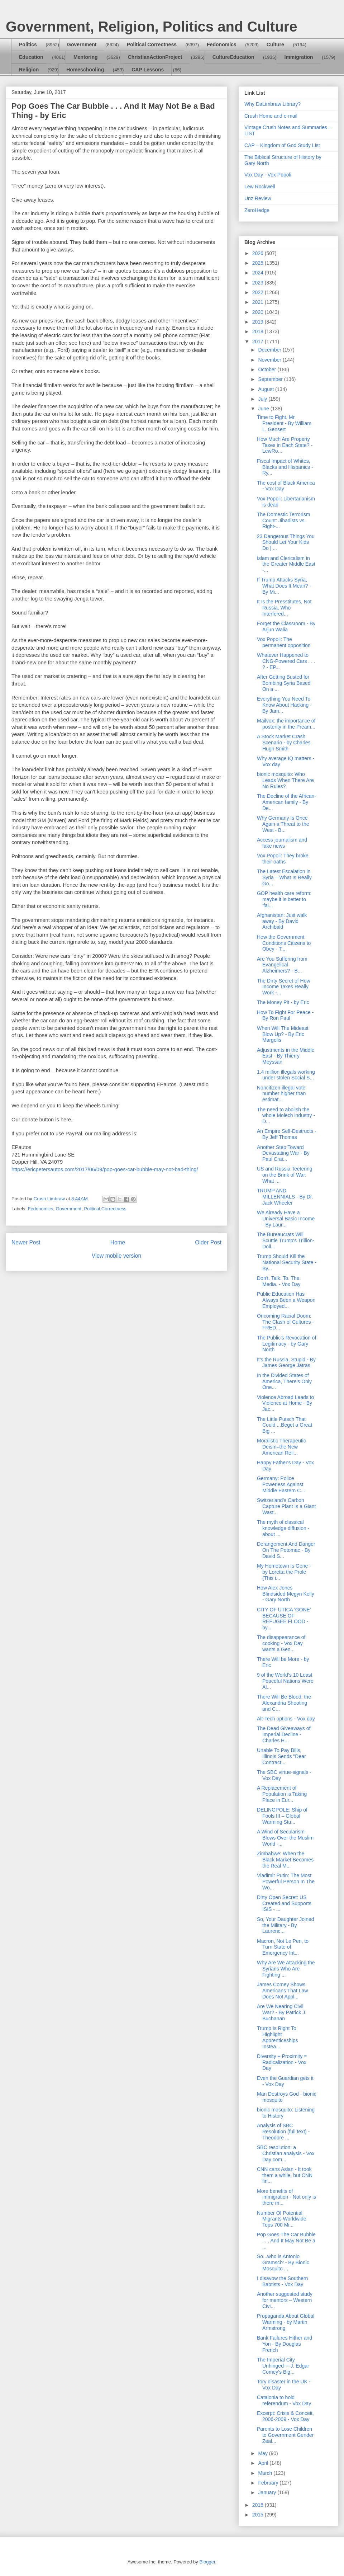 The height and width of the screenshot is (2576, 344). I want to click on Politics, so click(28, 44).